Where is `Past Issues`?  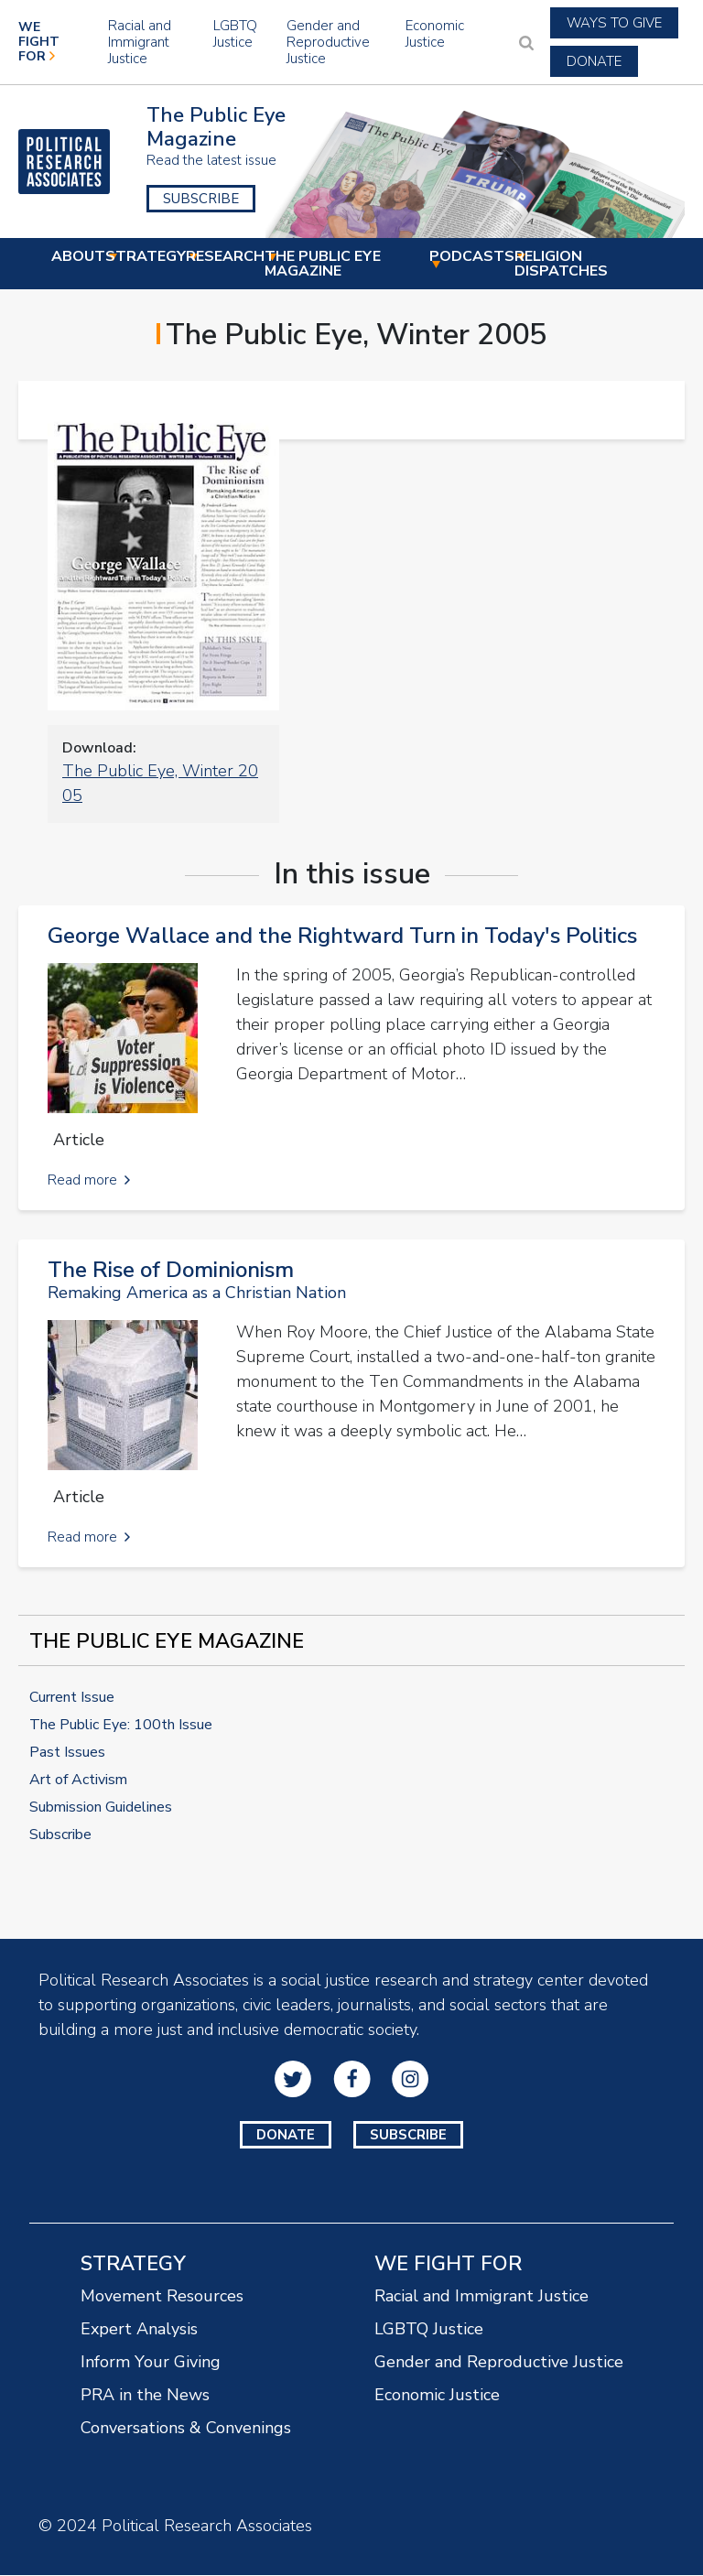 Past Issues is located at coordinates (67, 1752).